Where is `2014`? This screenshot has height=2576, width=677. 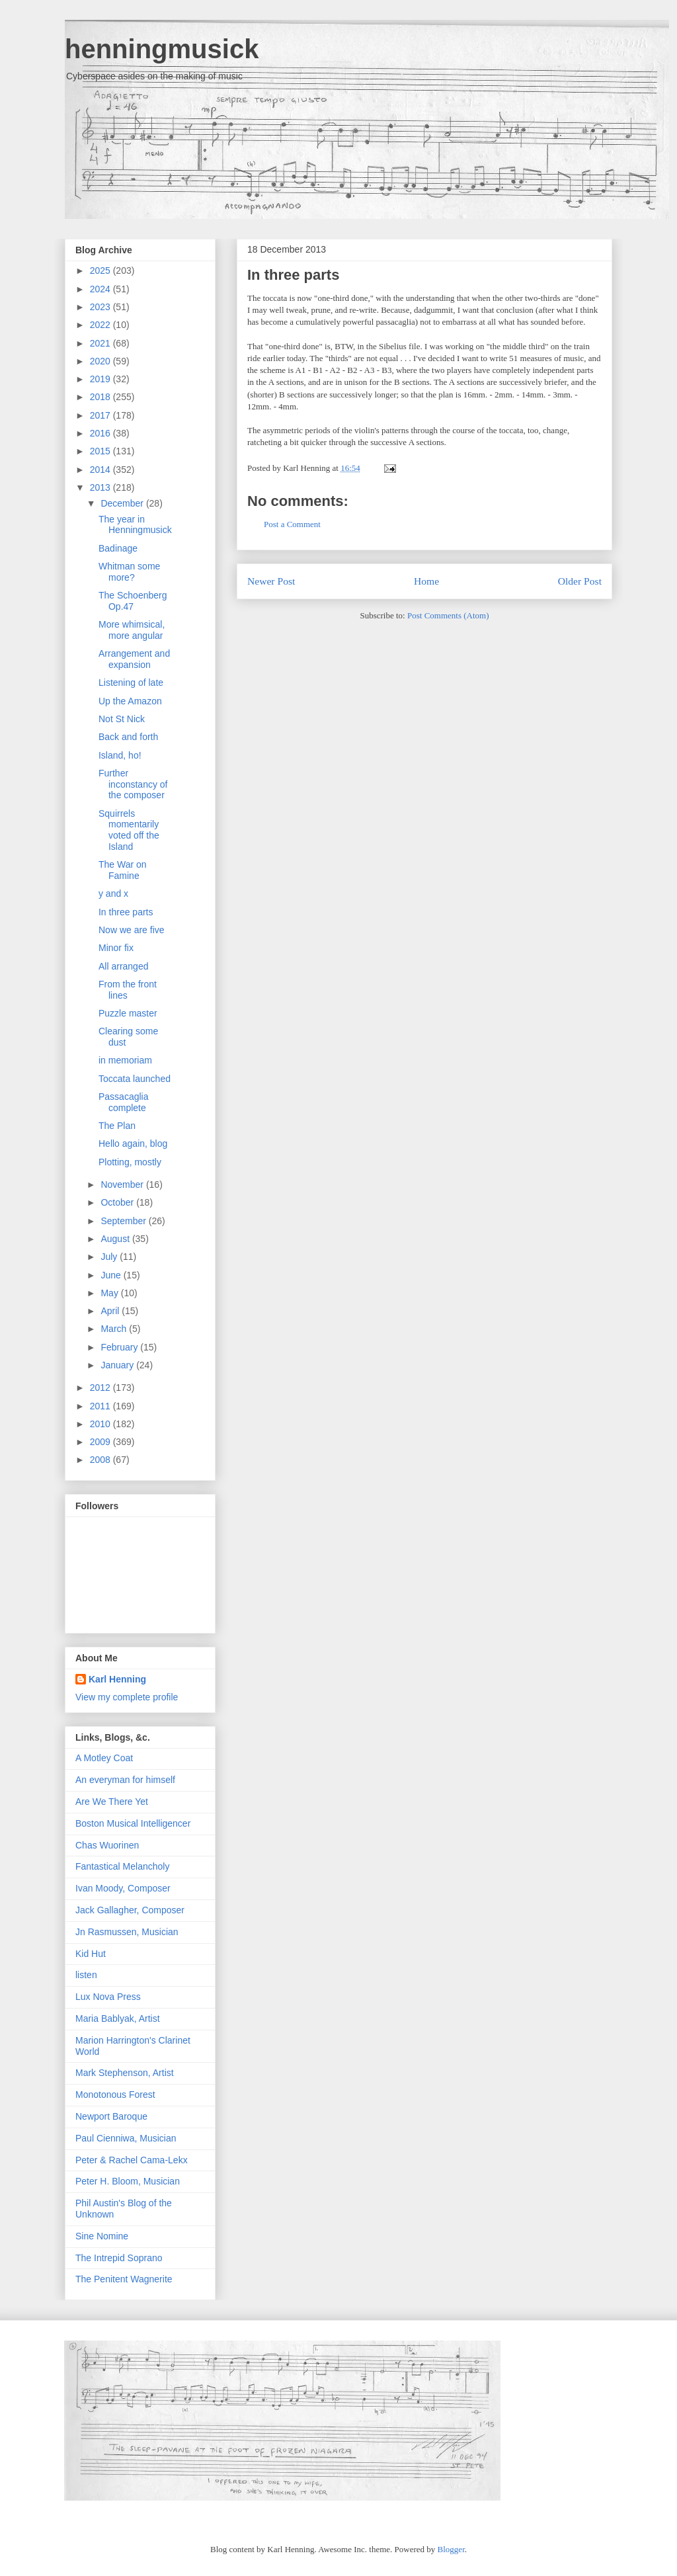 2014 is located at coordinates (101, 469).